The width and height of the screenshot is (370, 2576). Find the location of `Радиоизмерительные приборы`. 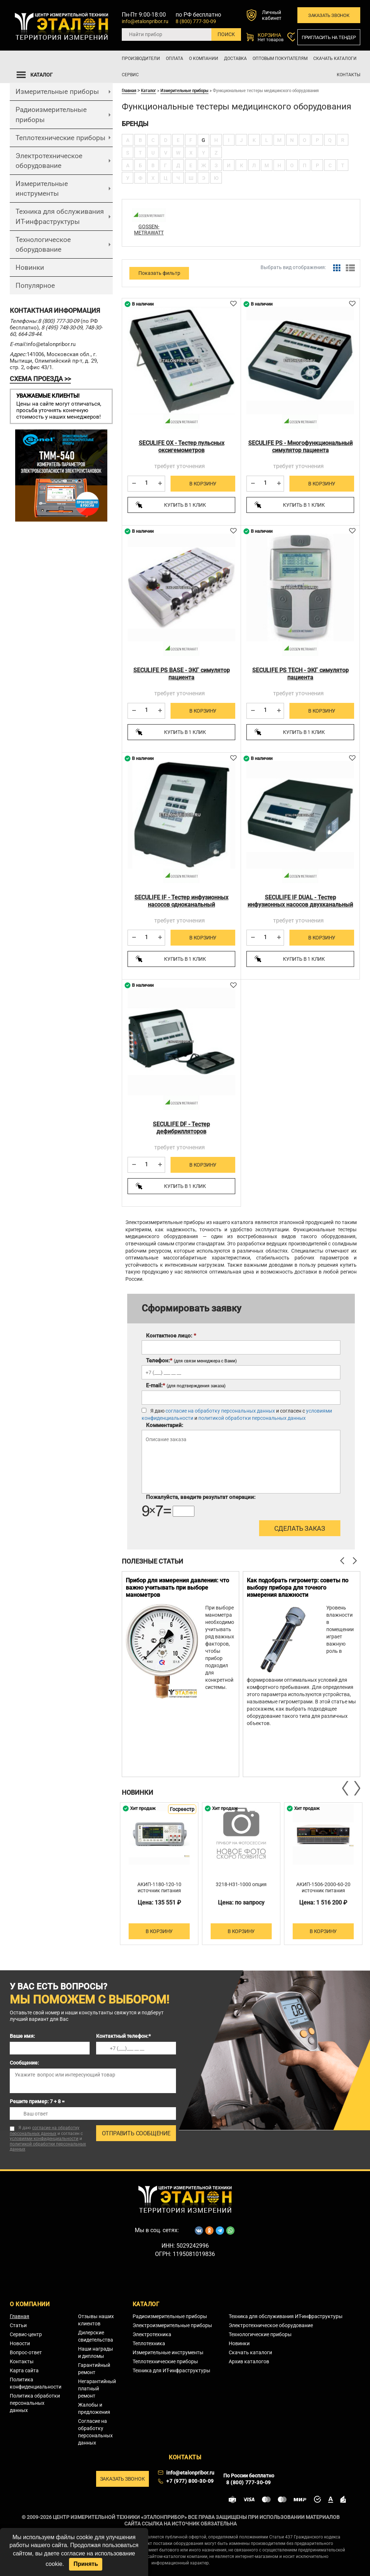

Радиоизмерительные приборы is located at coordinates (51, 114).